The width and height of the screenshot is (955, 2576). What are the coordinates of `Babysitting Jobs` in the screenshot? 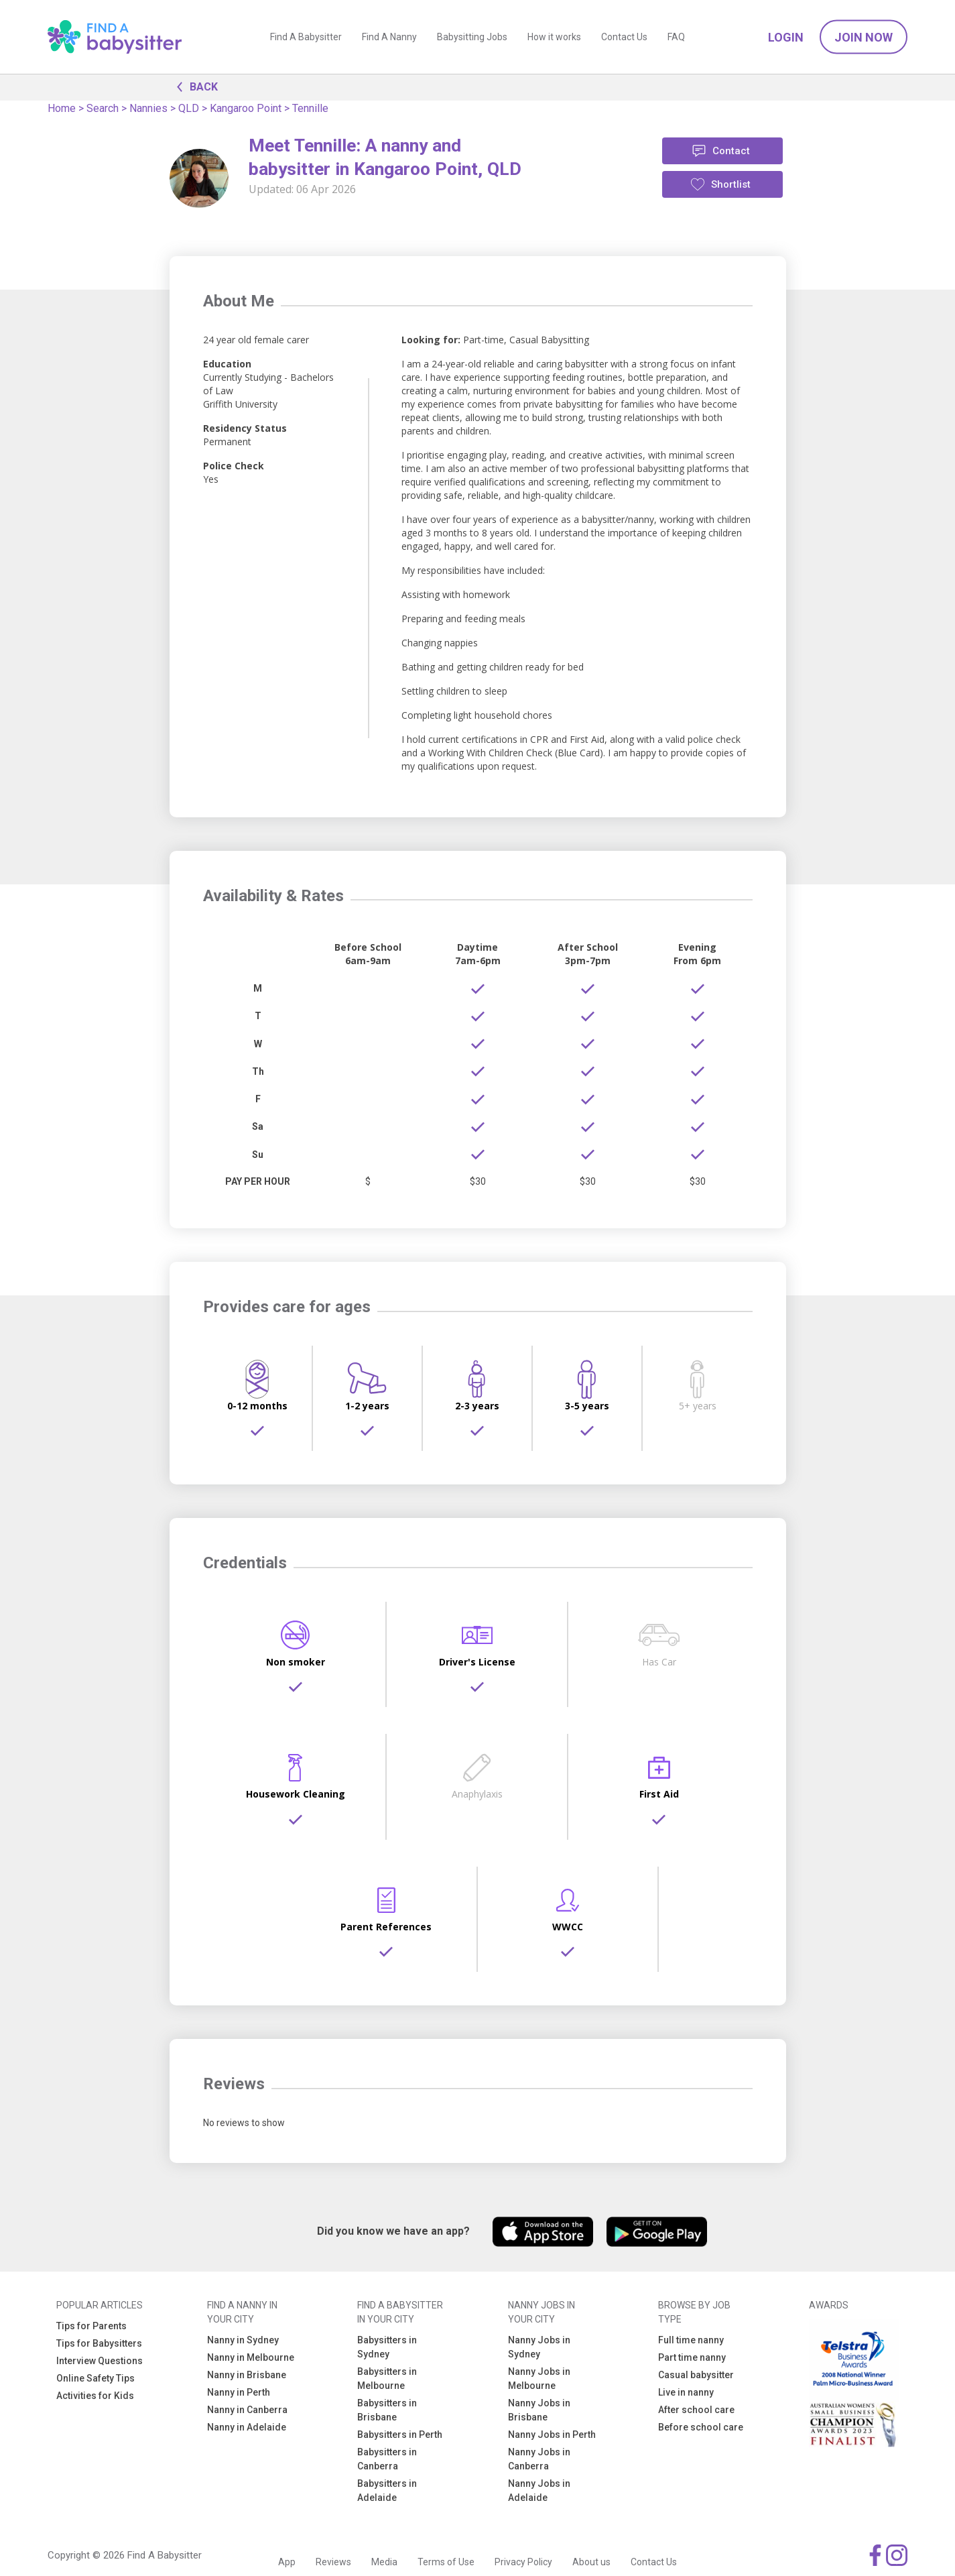 It's located at (472, 37).